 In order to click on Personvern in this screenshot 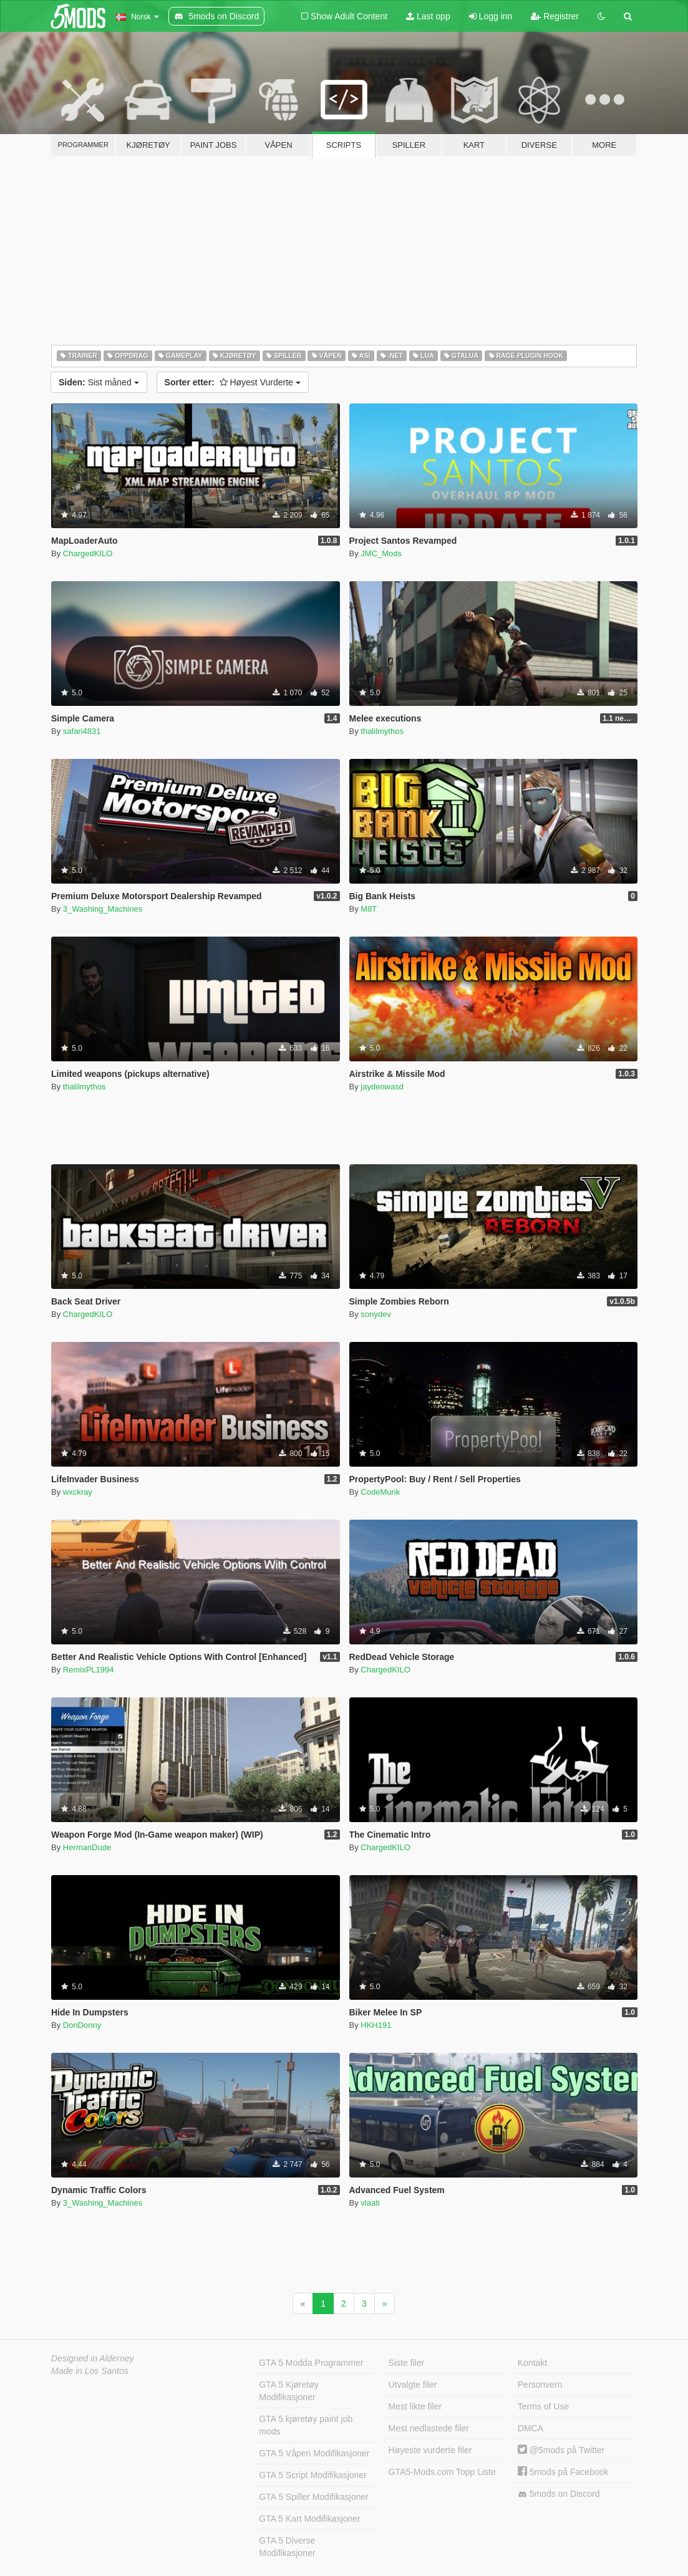, I will do `click(540, 2385)`.